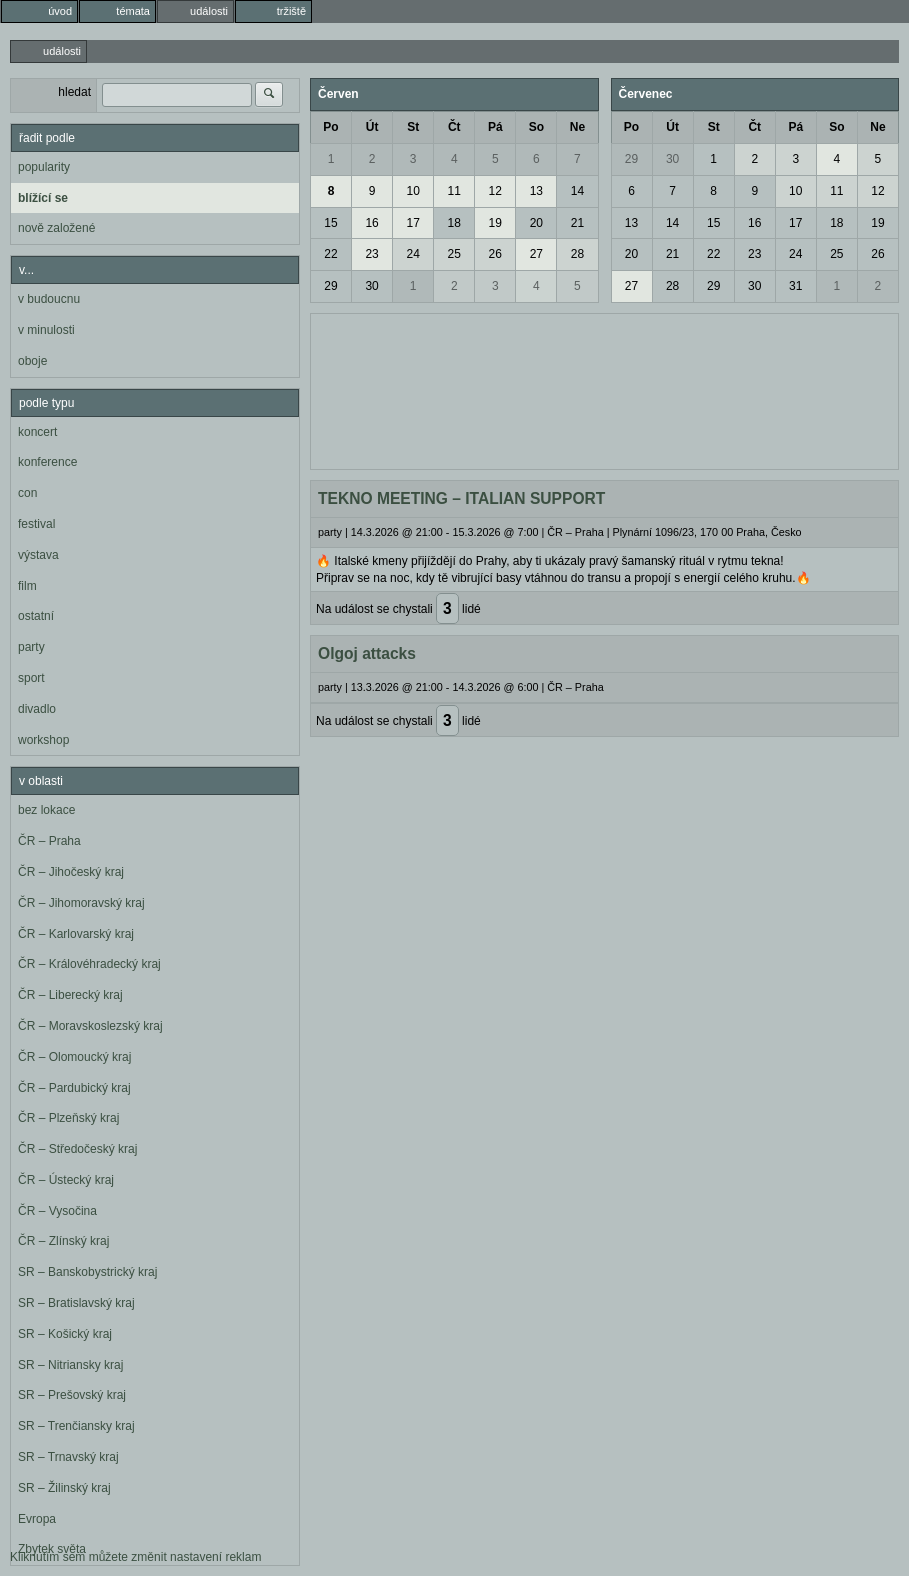  What do you see at coordinates (454, 254) in the screenshot?
I see `25` at bounding box center [454, 254].